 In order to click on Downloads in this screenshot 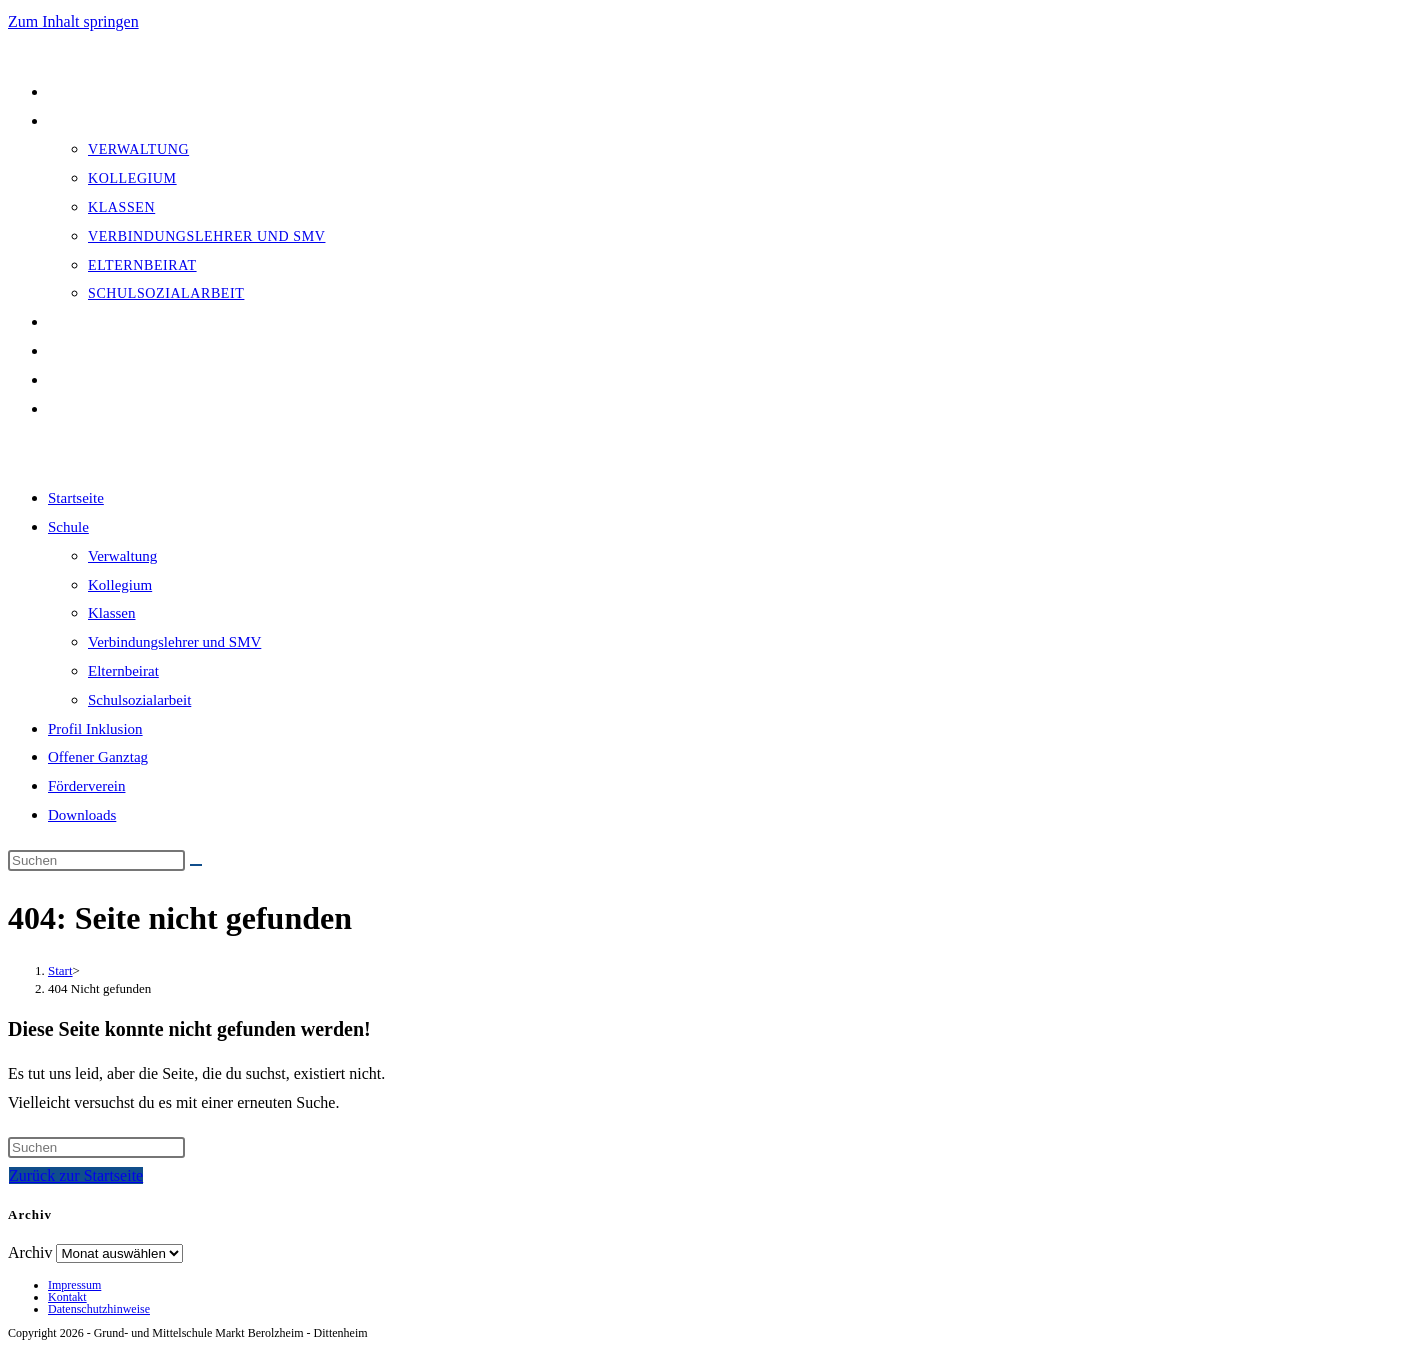, I will do `click(82, 815)`.